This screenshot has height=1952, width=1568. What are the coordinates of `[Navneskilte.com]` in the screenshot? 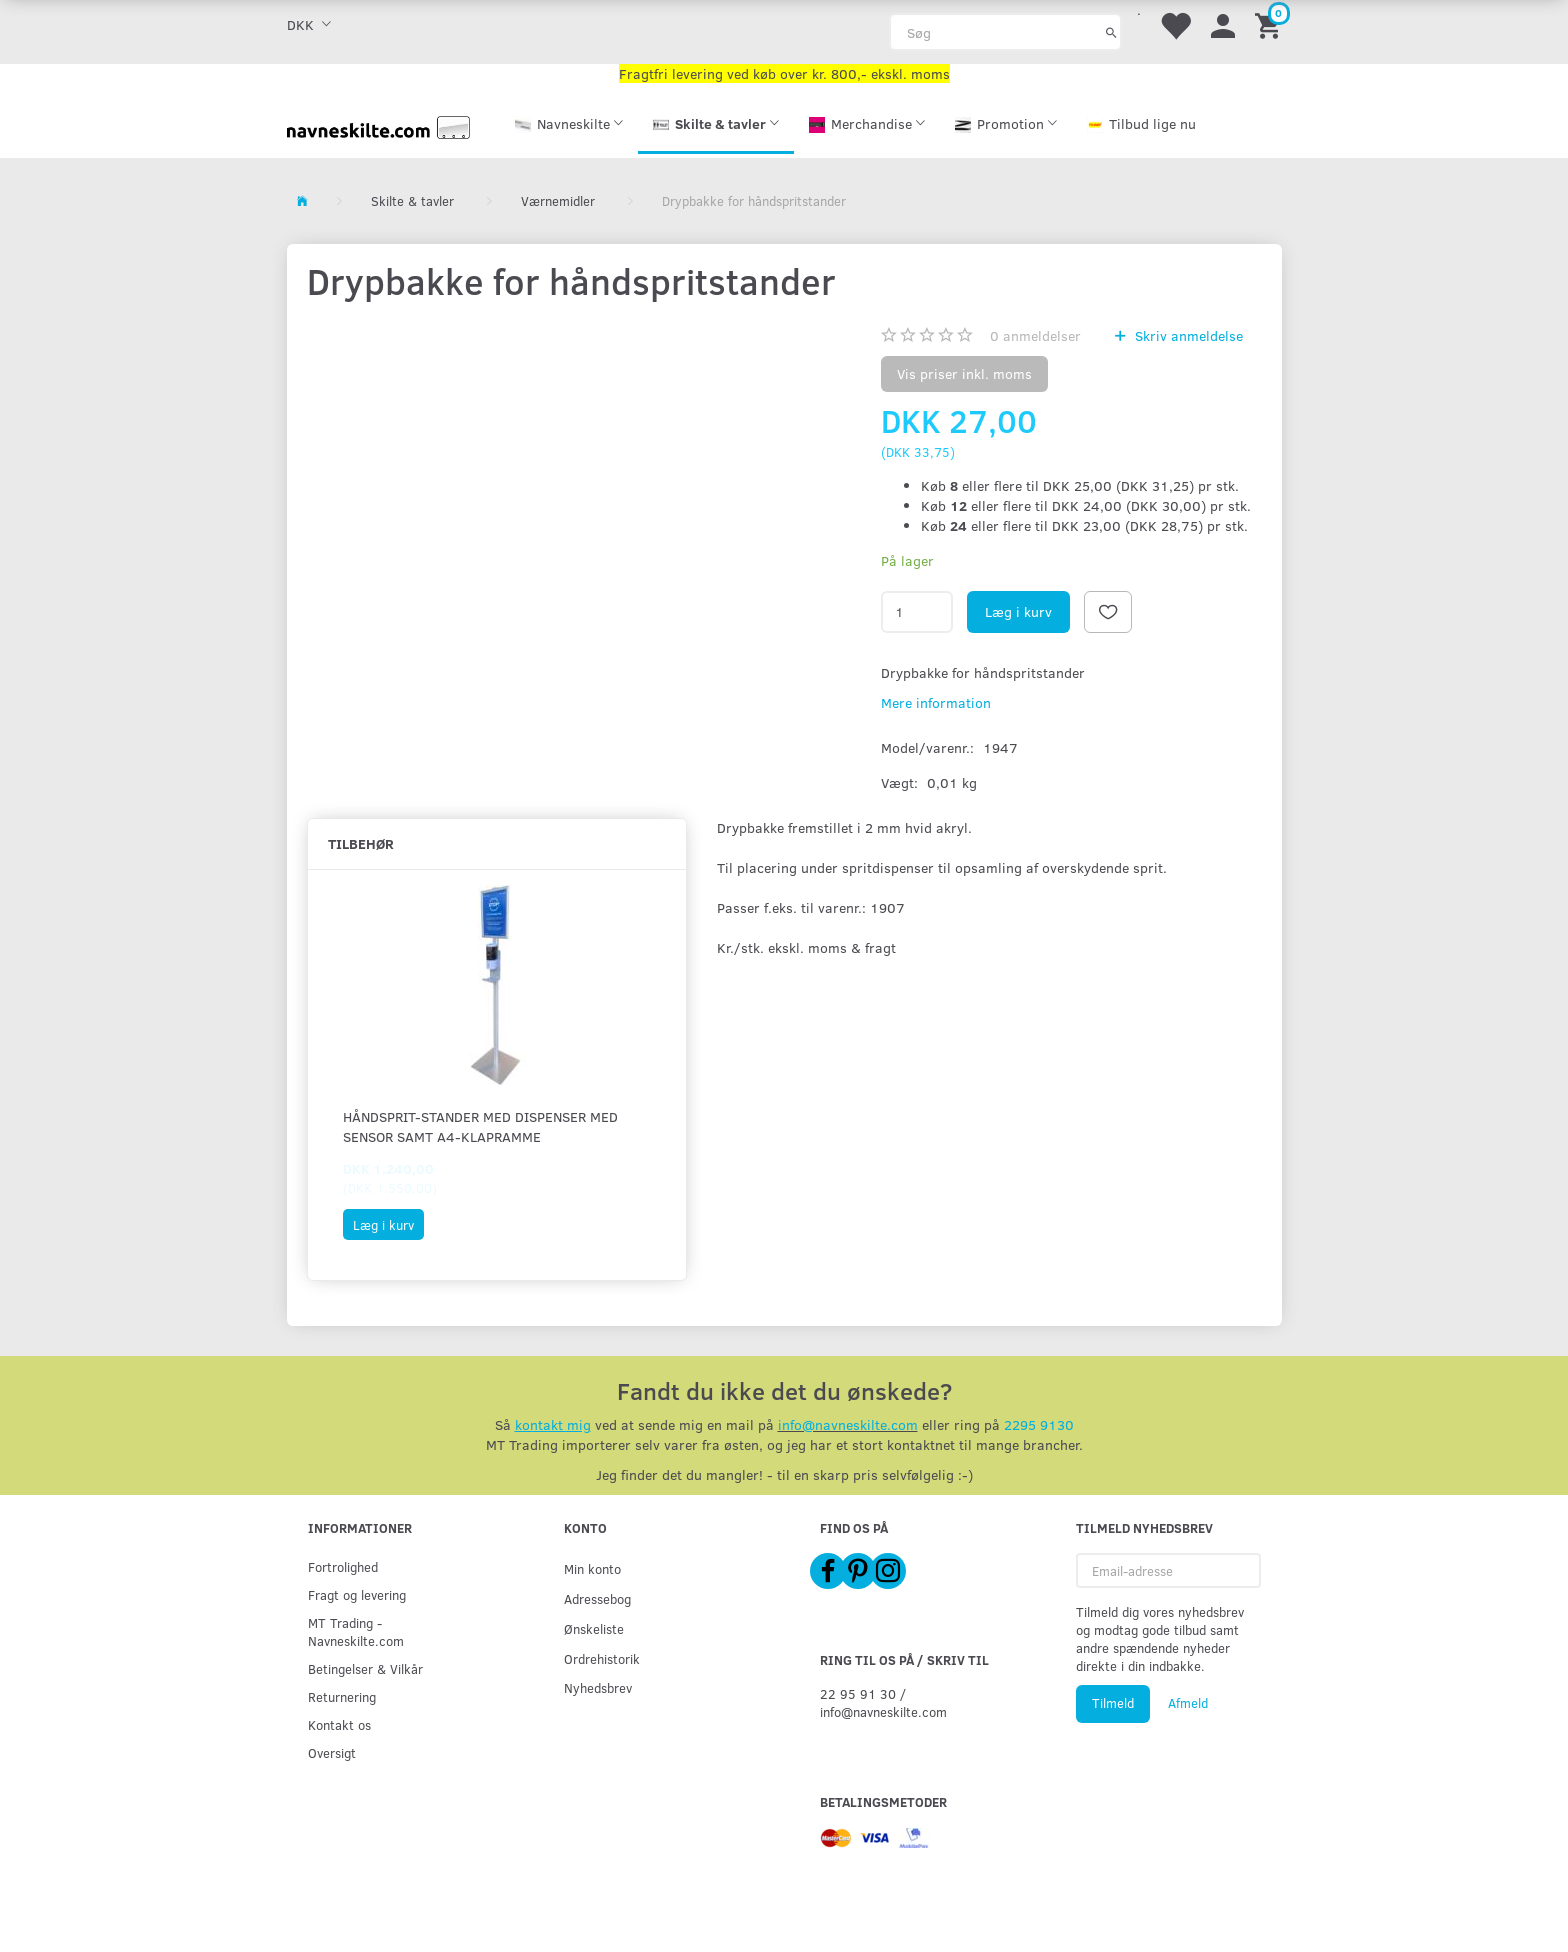 It's located at (379, 125).